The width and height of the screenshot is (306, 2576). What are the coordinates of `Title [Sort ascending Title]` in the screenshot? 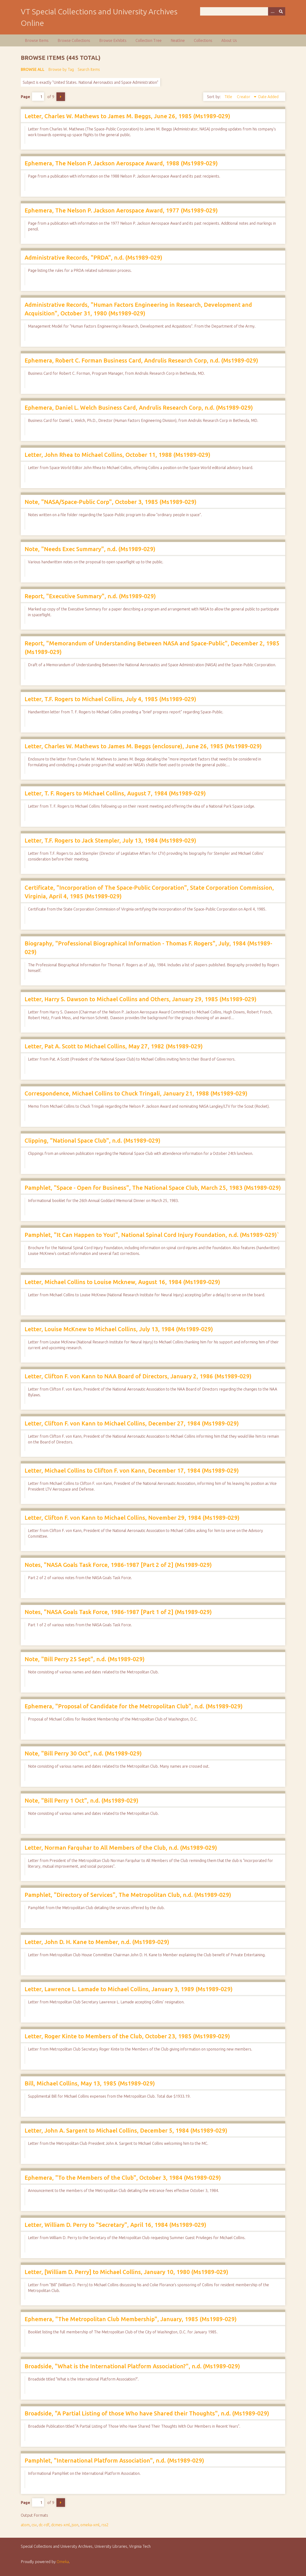 It's located at (228, 97).